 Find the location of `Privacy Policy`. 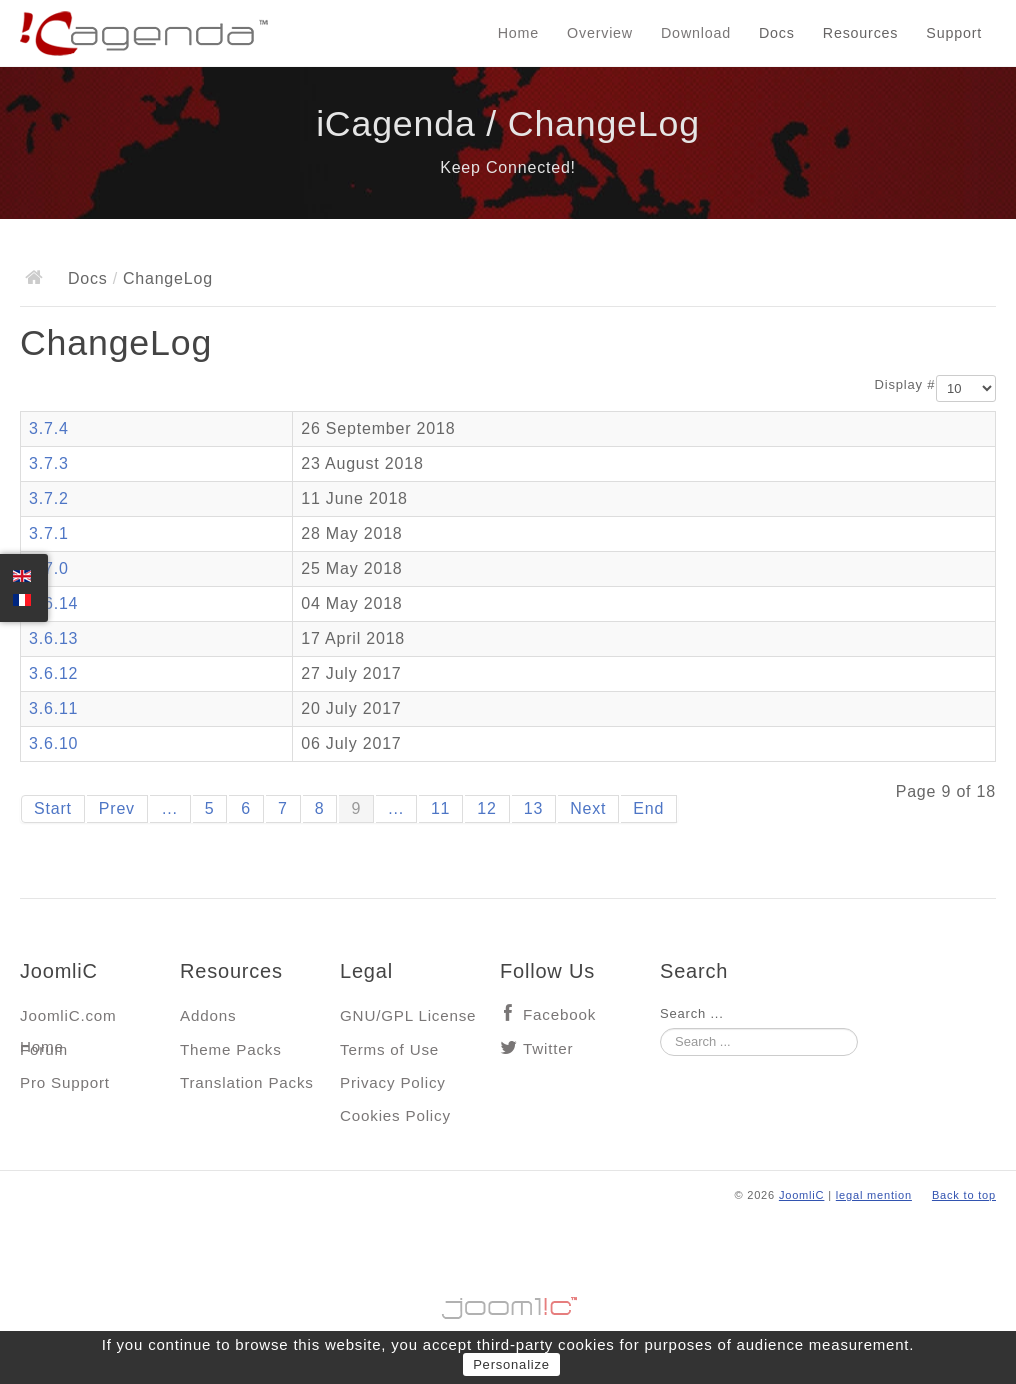

Privacy Policy is located at coordinates (393, 1082).